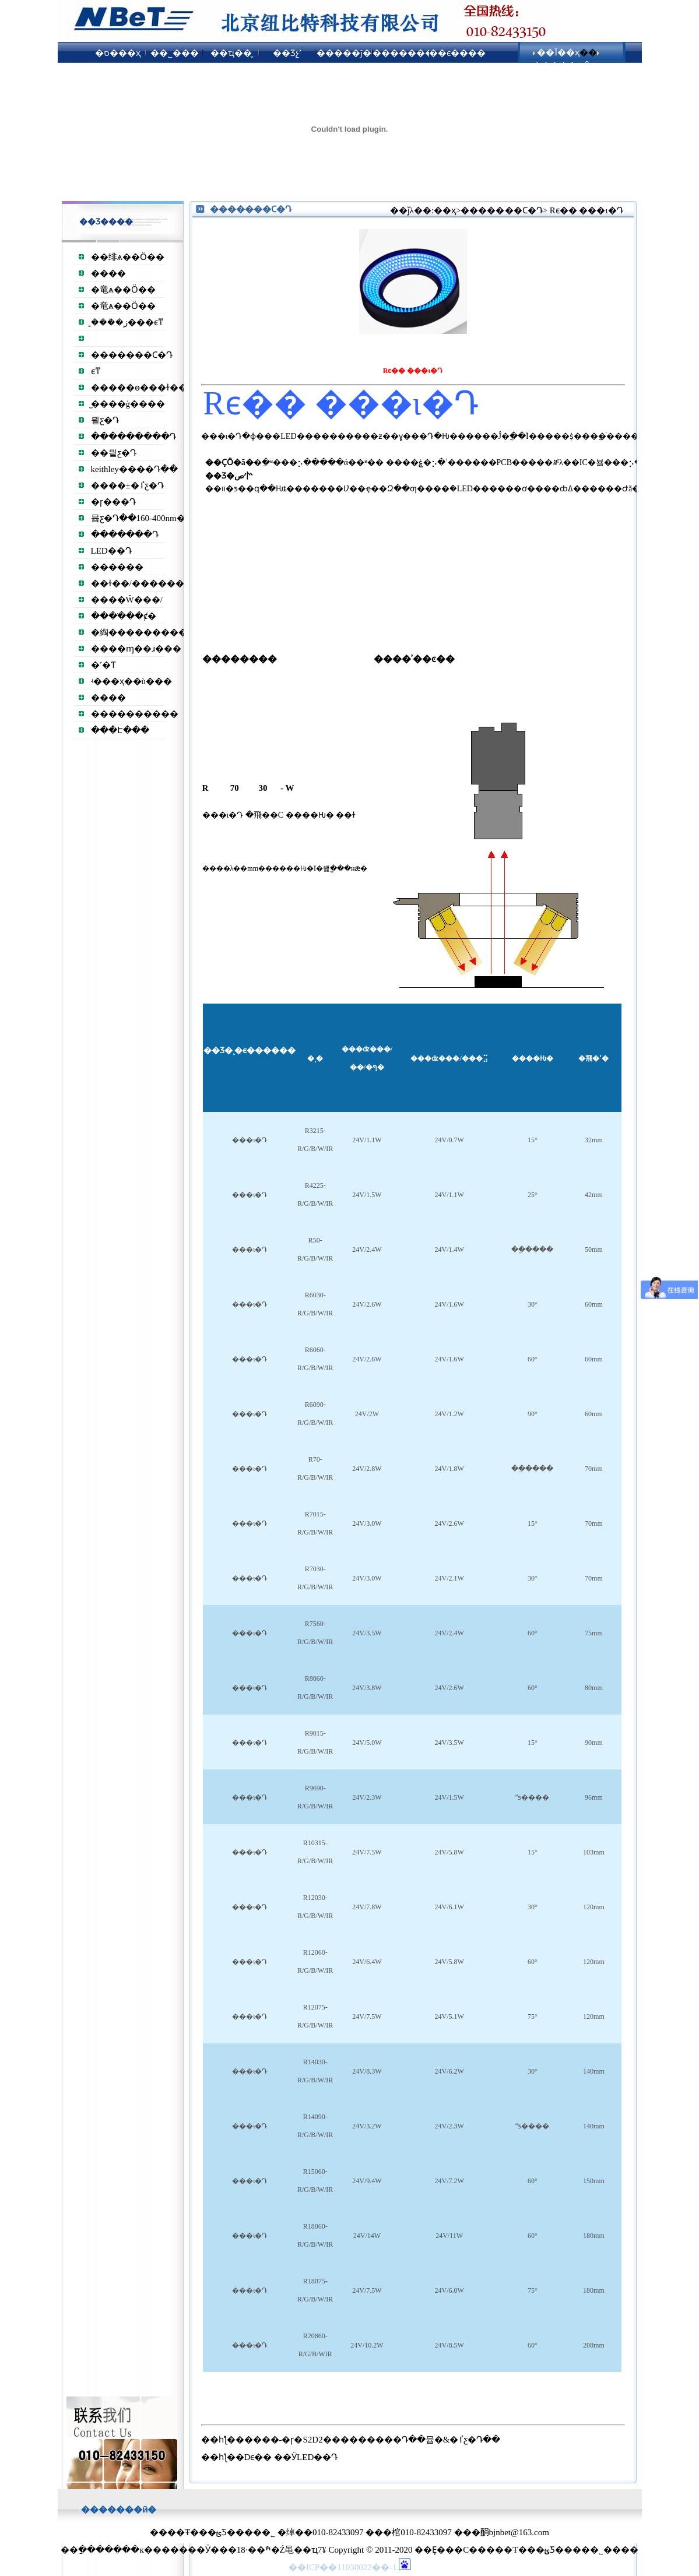 This screenshot has width=699, height=2576. What do you see at coordinates (128, 404) in the screenshot?
I see `̫����ģ����` at bounding box center [128, 404].